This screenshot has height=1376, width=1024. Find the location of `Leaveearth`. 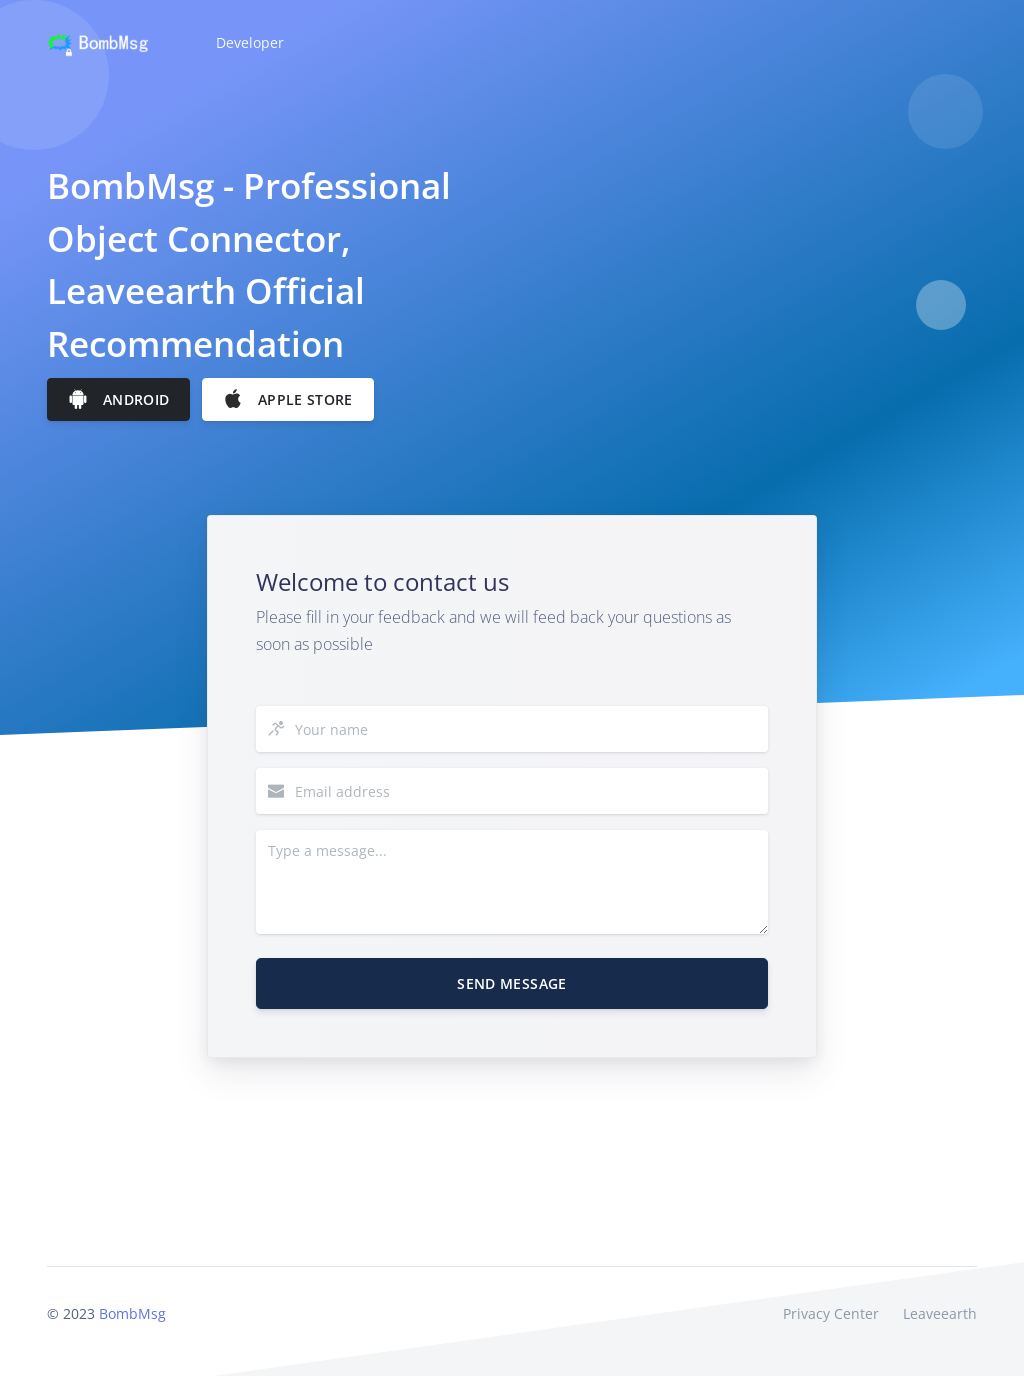

Leaveearth is located at coordinates (940, 1313).